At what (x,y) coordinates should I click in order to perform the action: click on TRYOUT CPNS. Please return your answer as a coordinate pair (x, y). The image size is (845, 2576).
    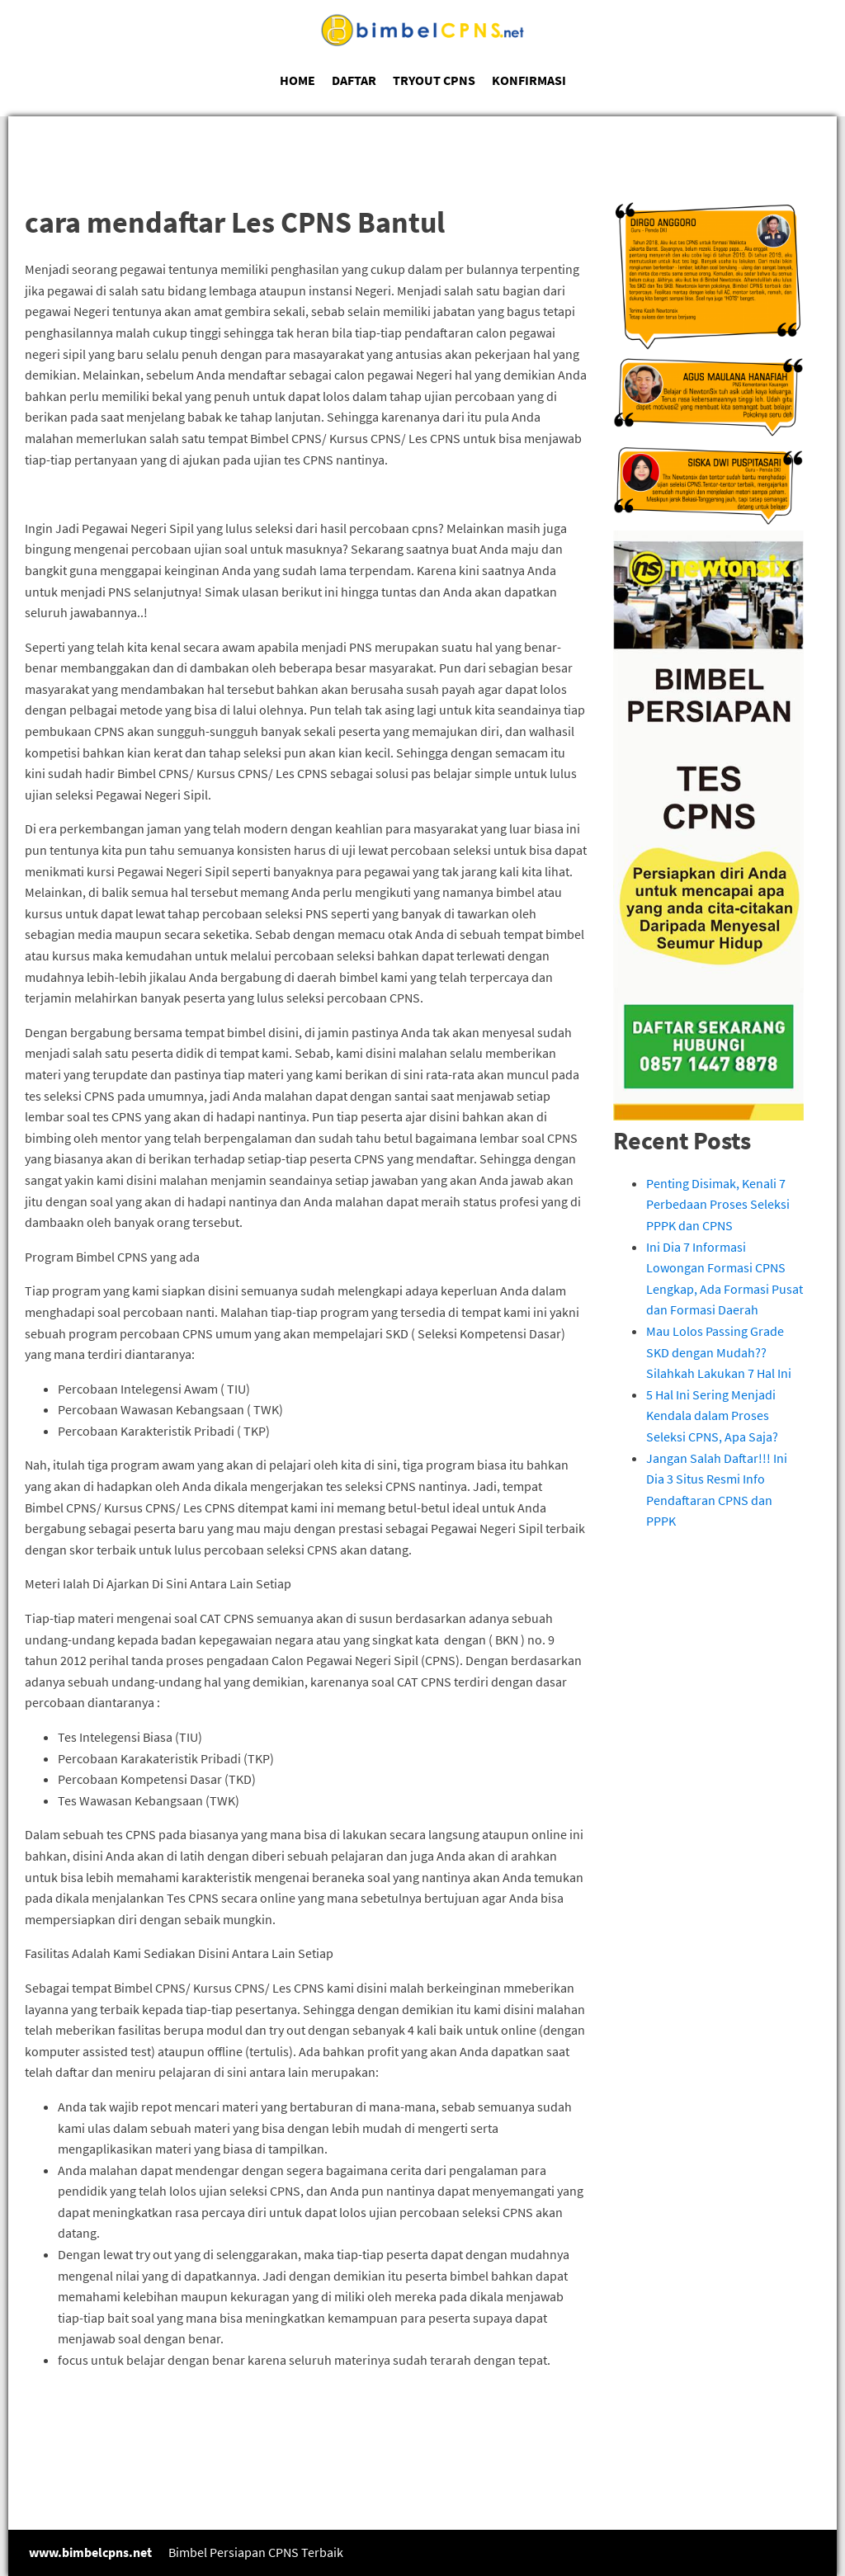
    Looking at the image, I should click on (434, 80).